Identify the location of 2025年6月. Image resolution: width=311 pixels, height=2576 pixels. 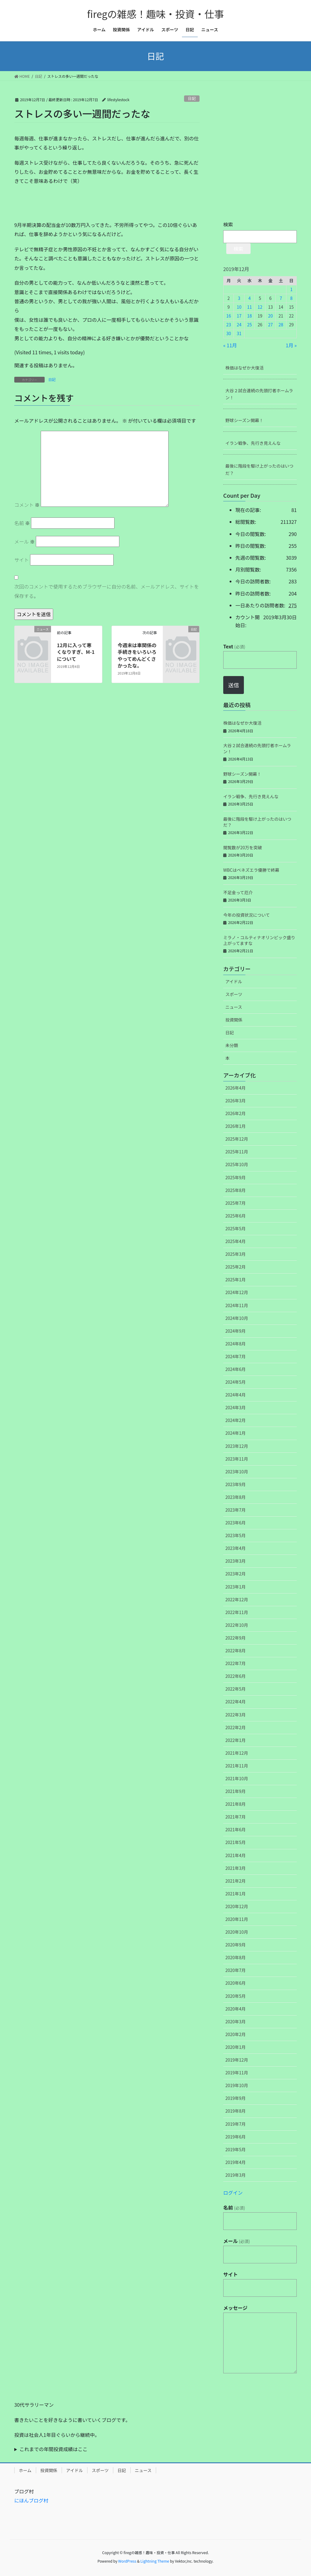
(235, 1216).